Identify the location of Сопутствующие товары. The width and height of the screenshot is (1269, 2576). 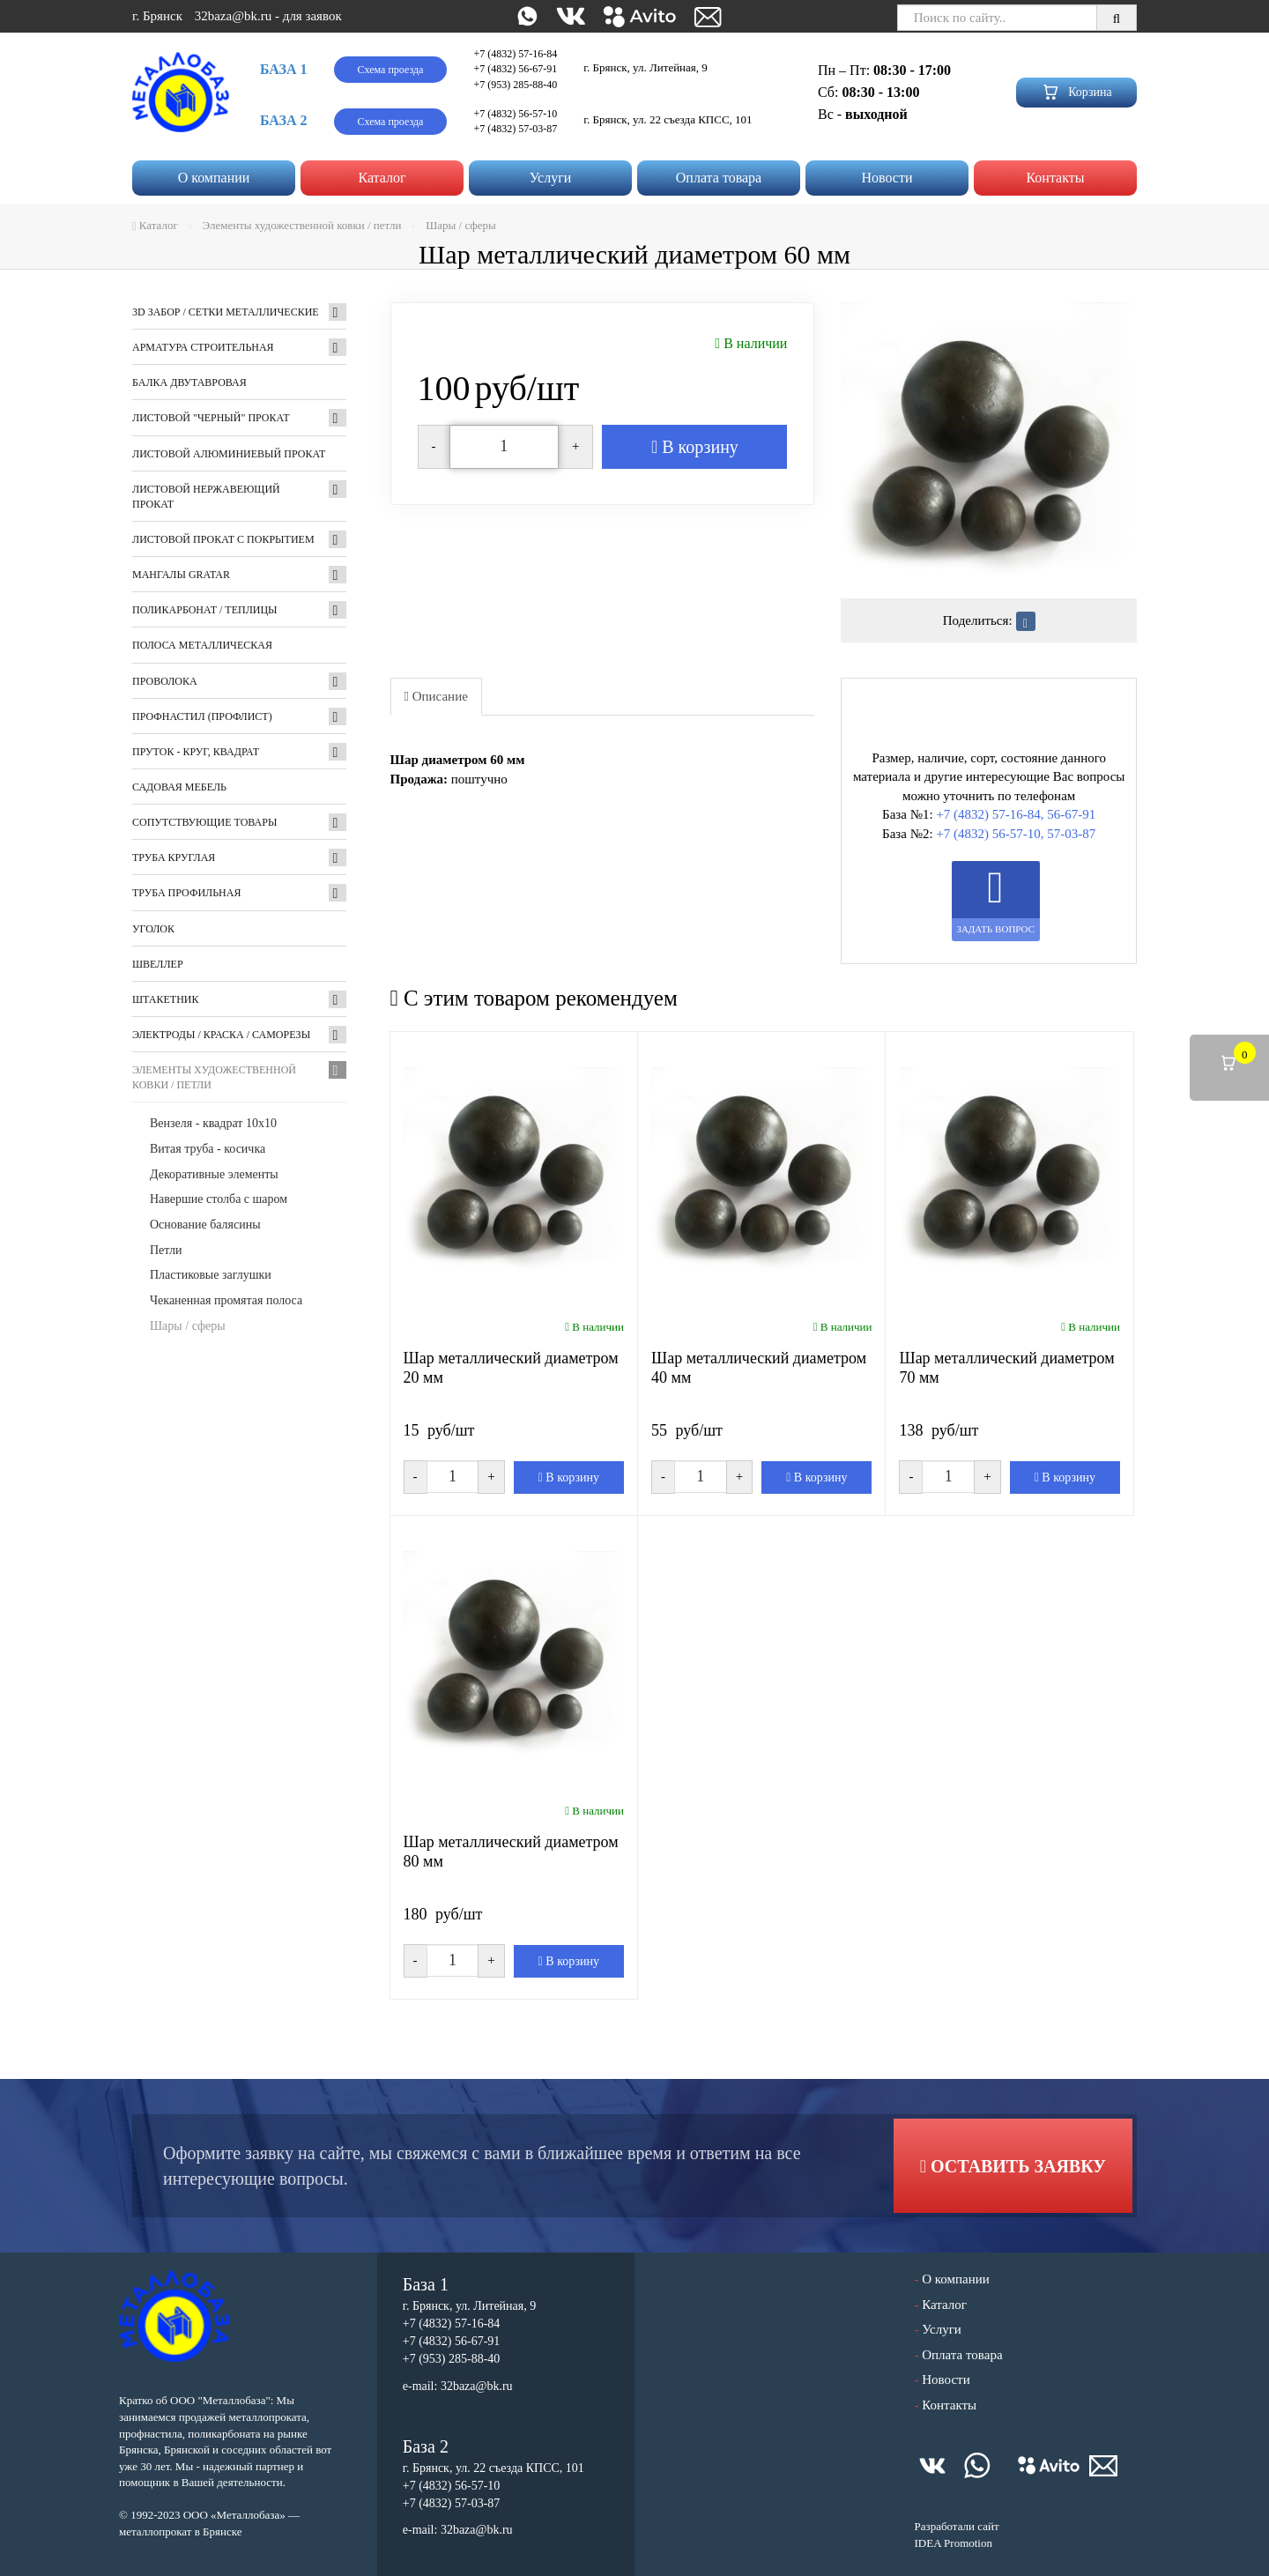
(204, 822).